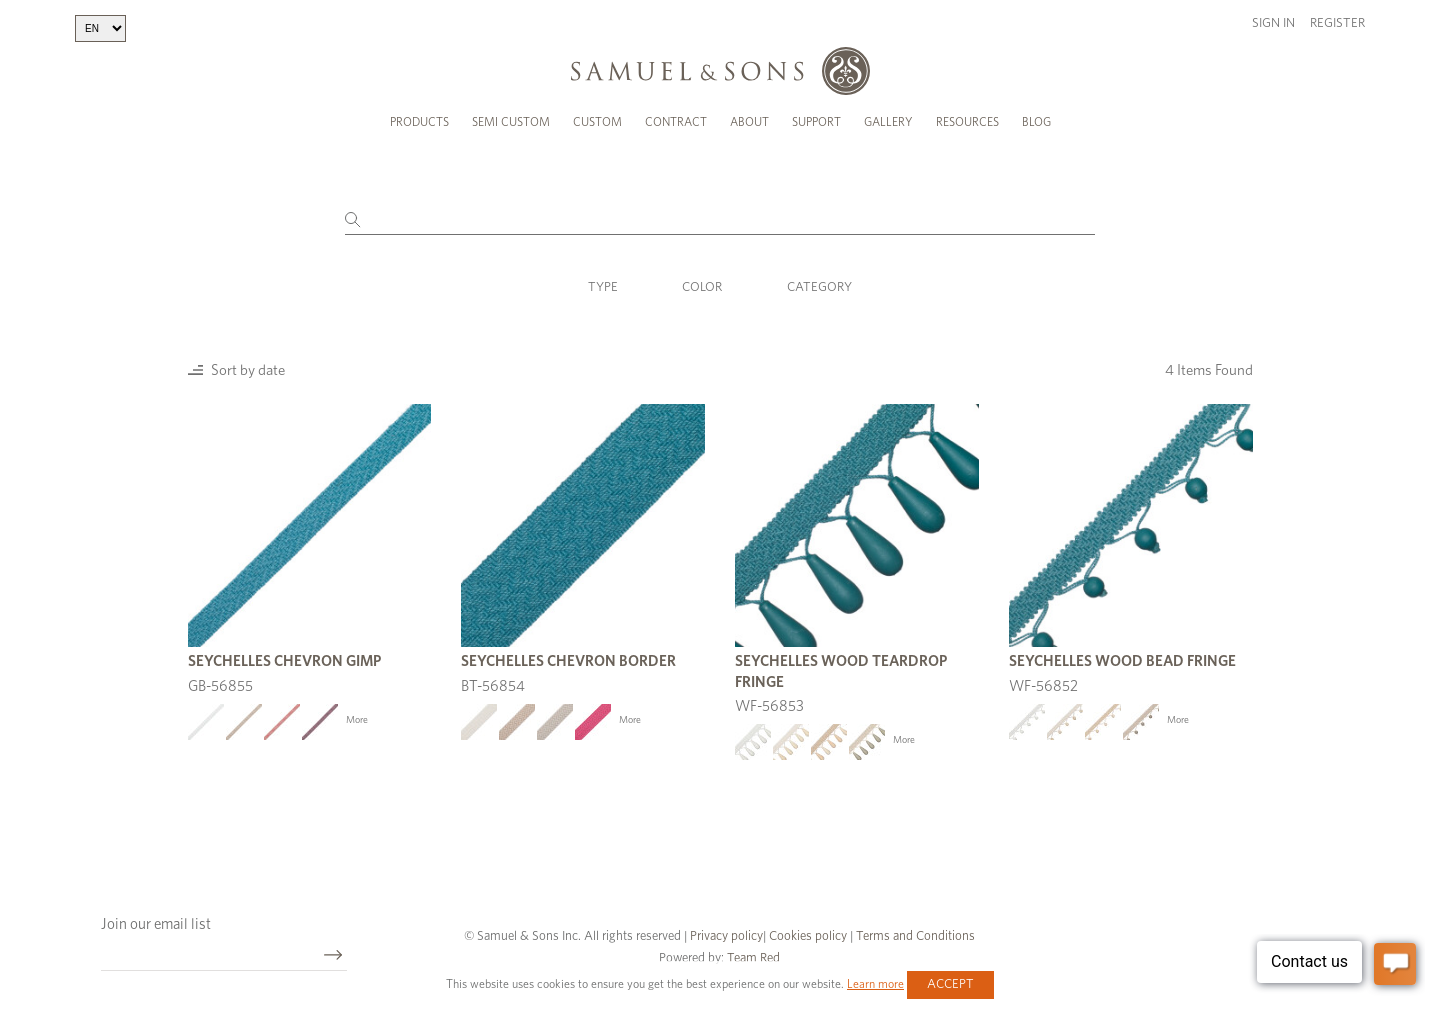 Image resolution: width=1440 pixels, height=1009 pixels. What do you see at coordinates (808, 936) in the screenshot?
I see `Cookies policy` at bounding box center [808, 936].